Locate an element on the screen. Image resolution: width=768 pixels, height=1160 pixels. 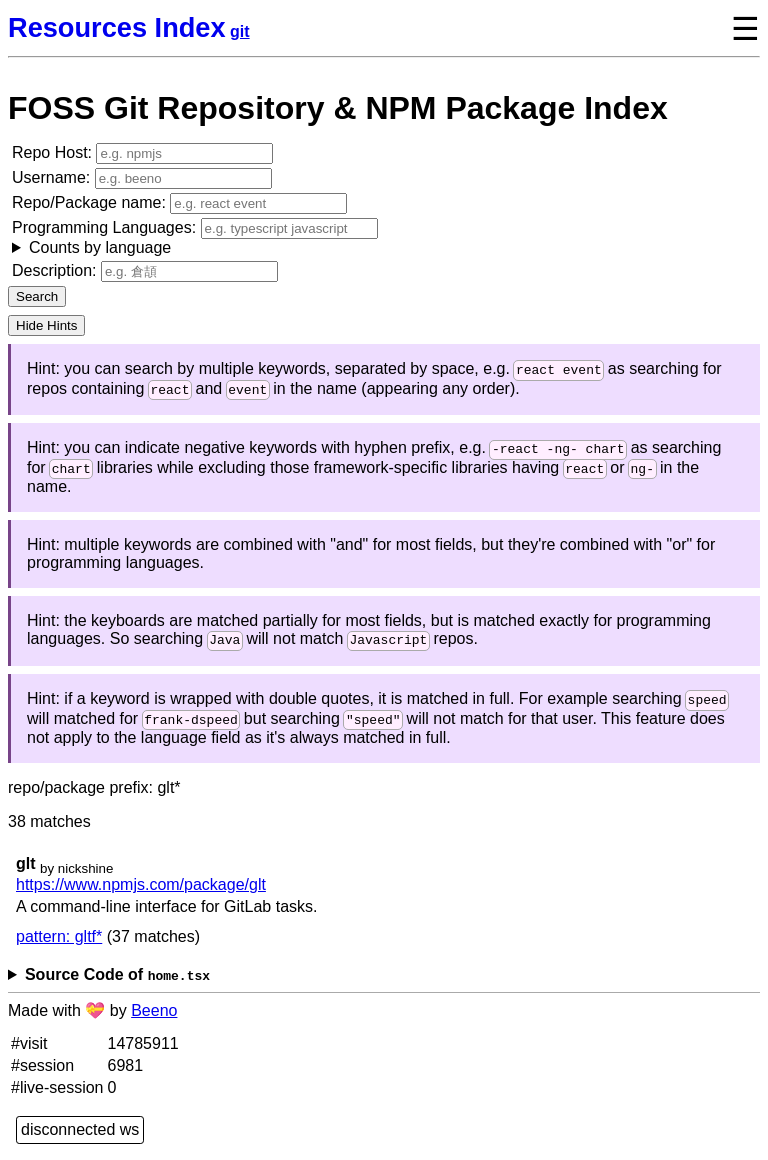
Counts by language is located at coordinates (100, 247).